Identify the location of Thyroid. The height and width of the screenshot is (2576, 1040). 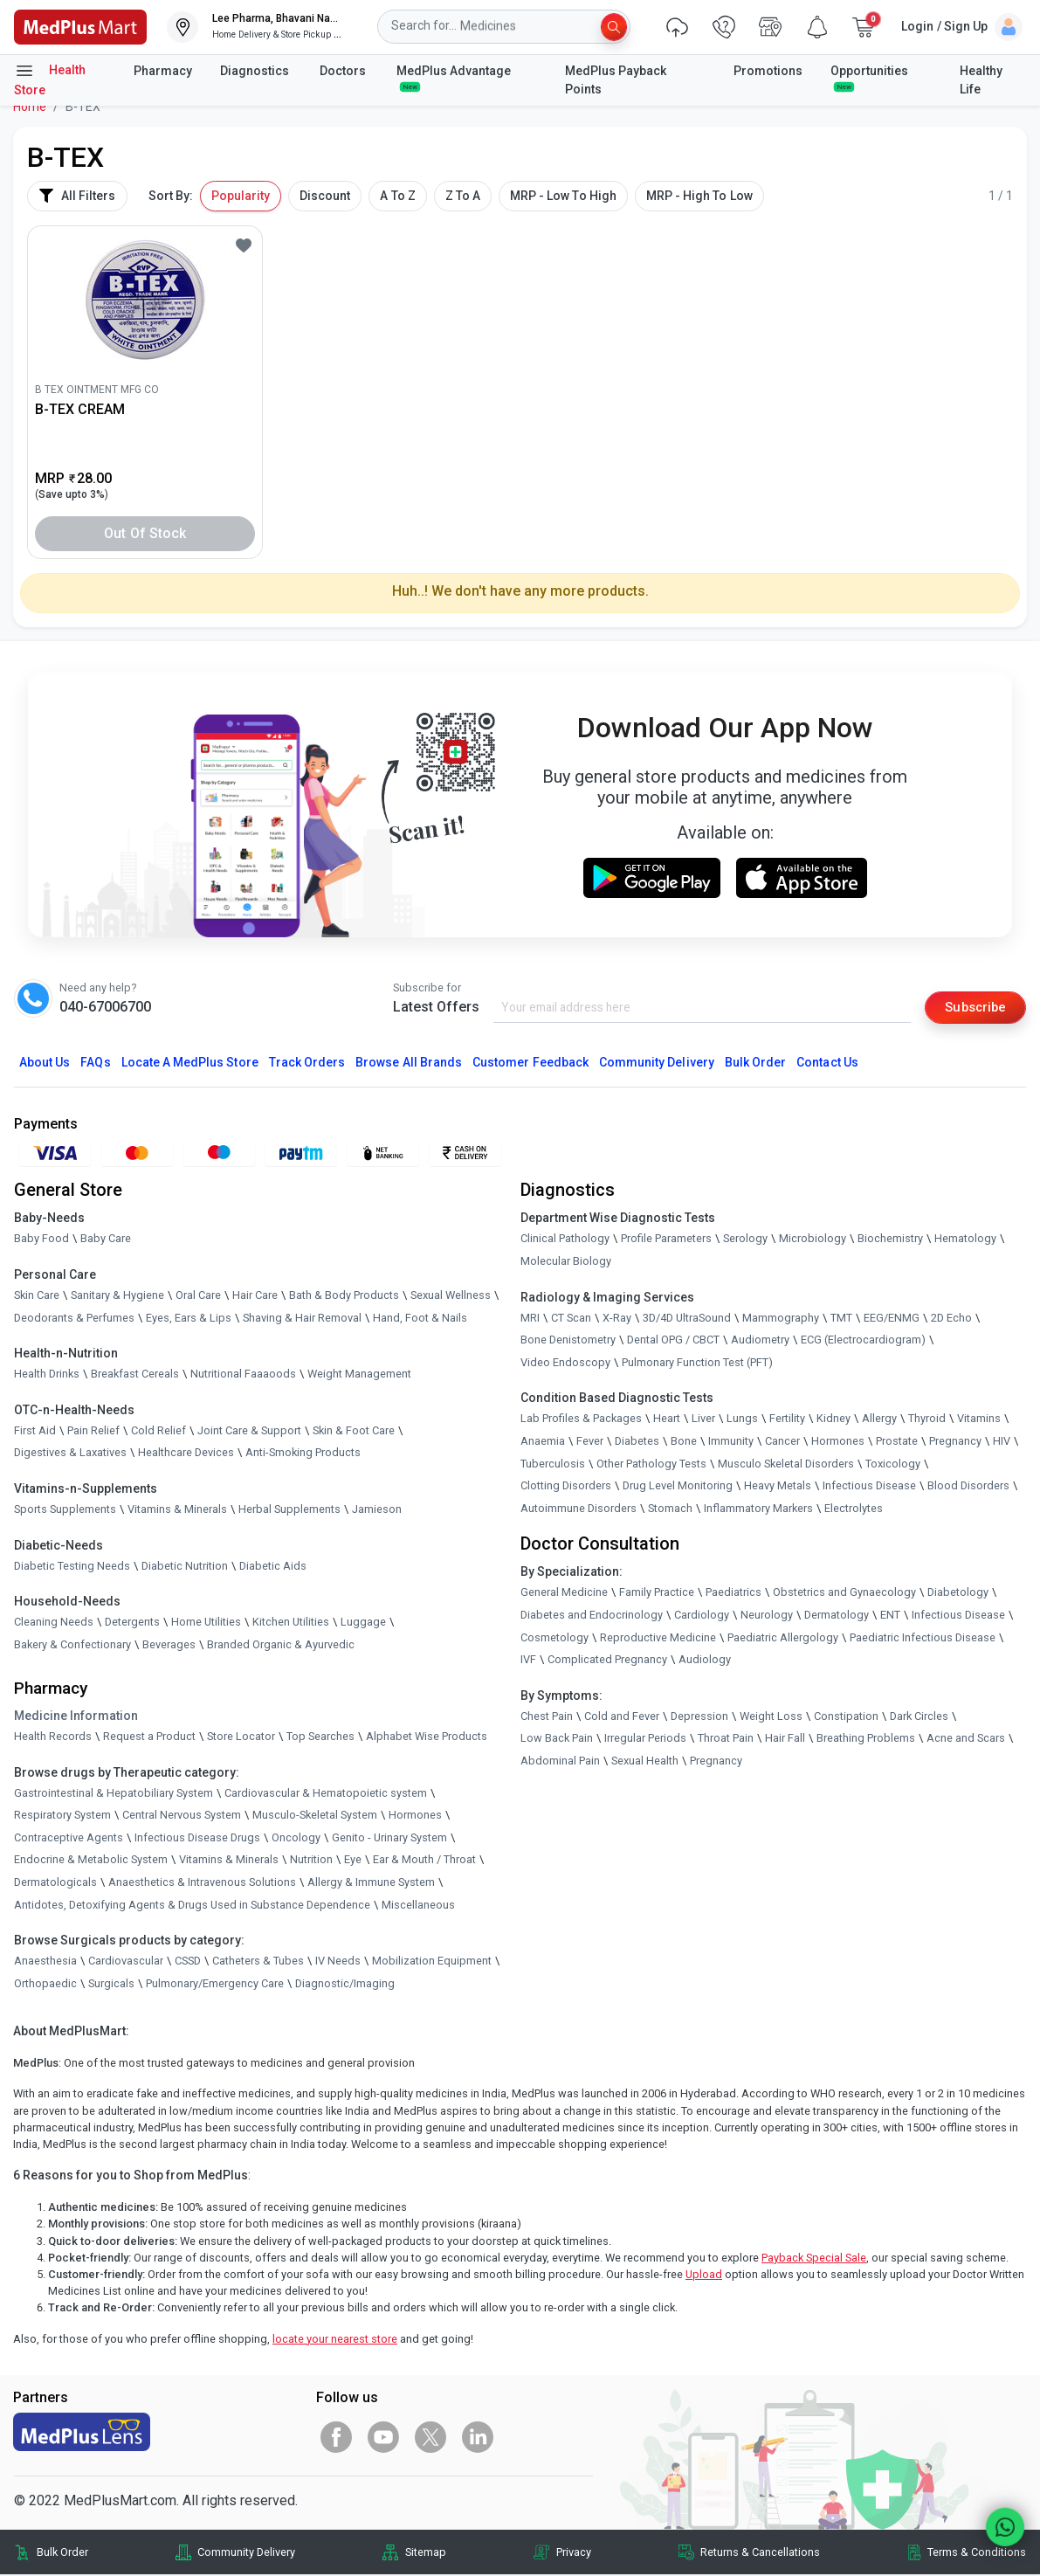
(927, 1419).